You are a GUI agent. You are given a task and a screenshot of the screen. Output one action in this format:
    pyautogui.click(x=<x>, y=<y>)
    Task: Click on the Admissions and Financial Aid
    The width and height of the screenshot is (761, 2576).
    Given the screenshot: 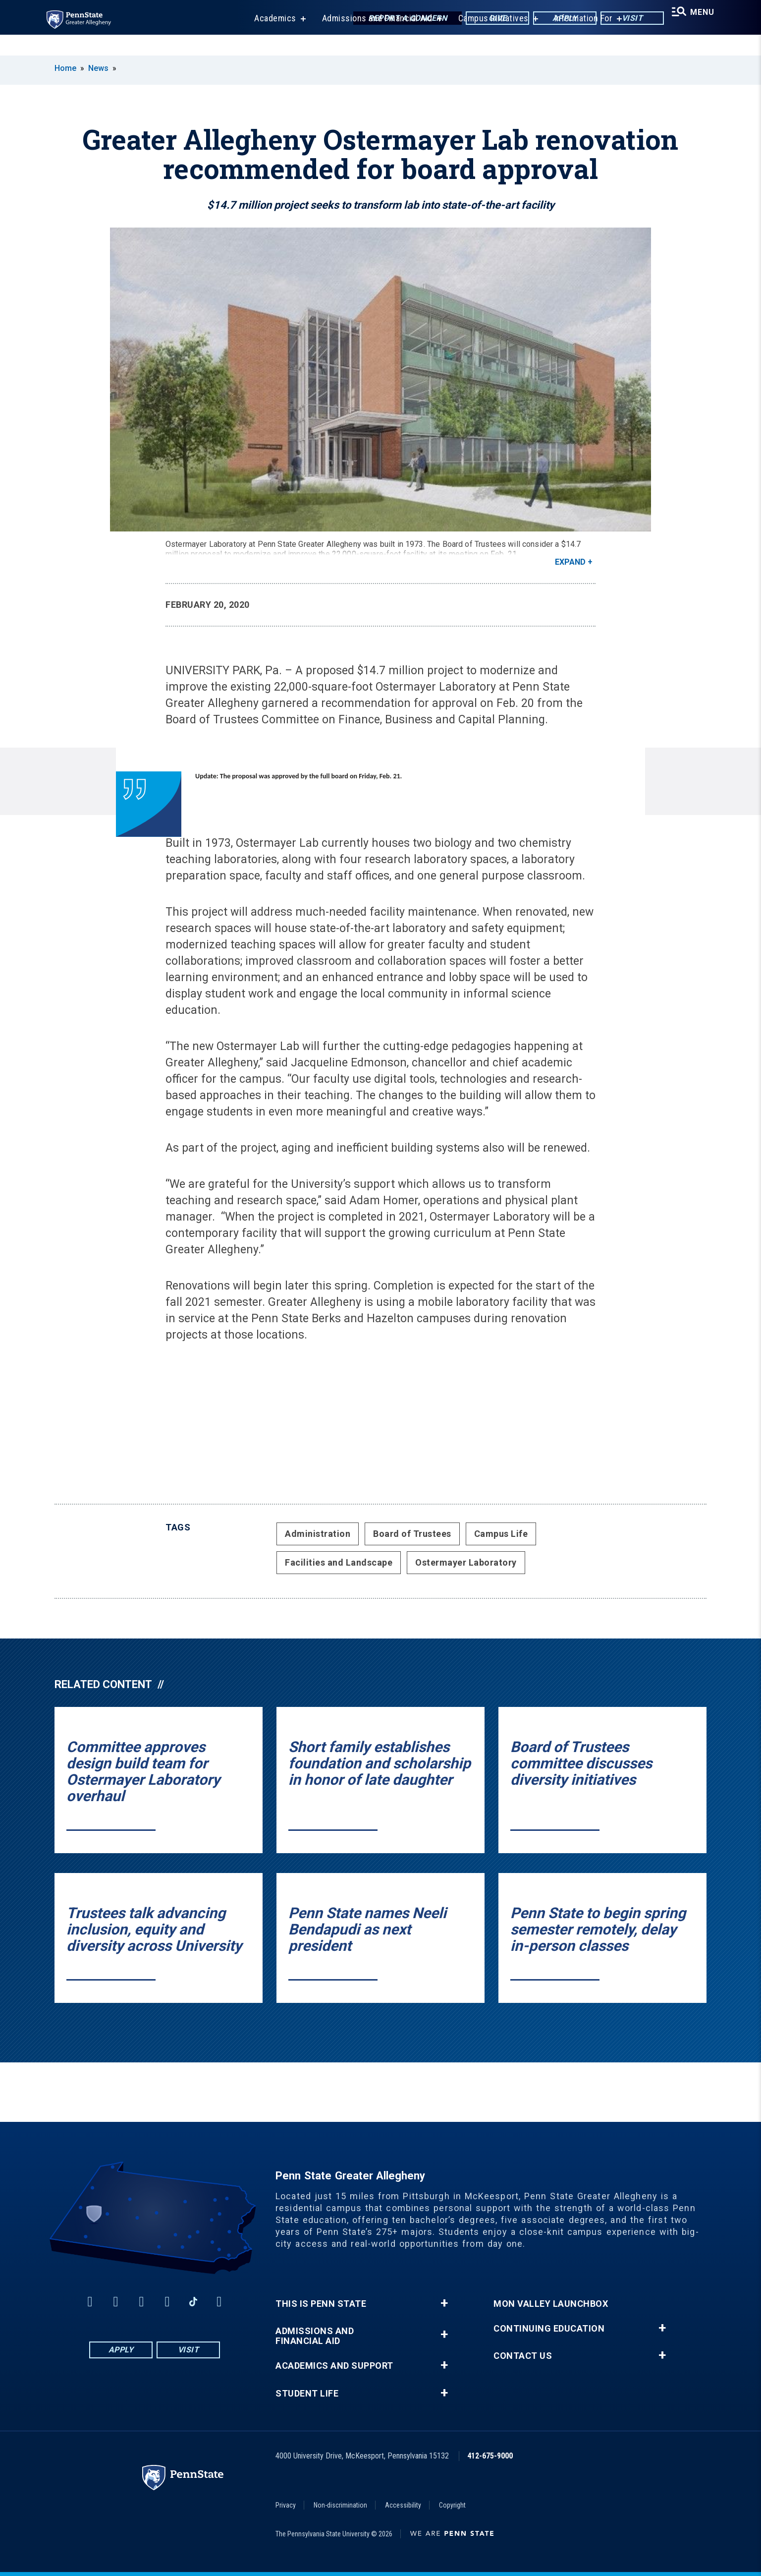 What is the action you would take?
    pyautogui.click(x=369, y=39)
    